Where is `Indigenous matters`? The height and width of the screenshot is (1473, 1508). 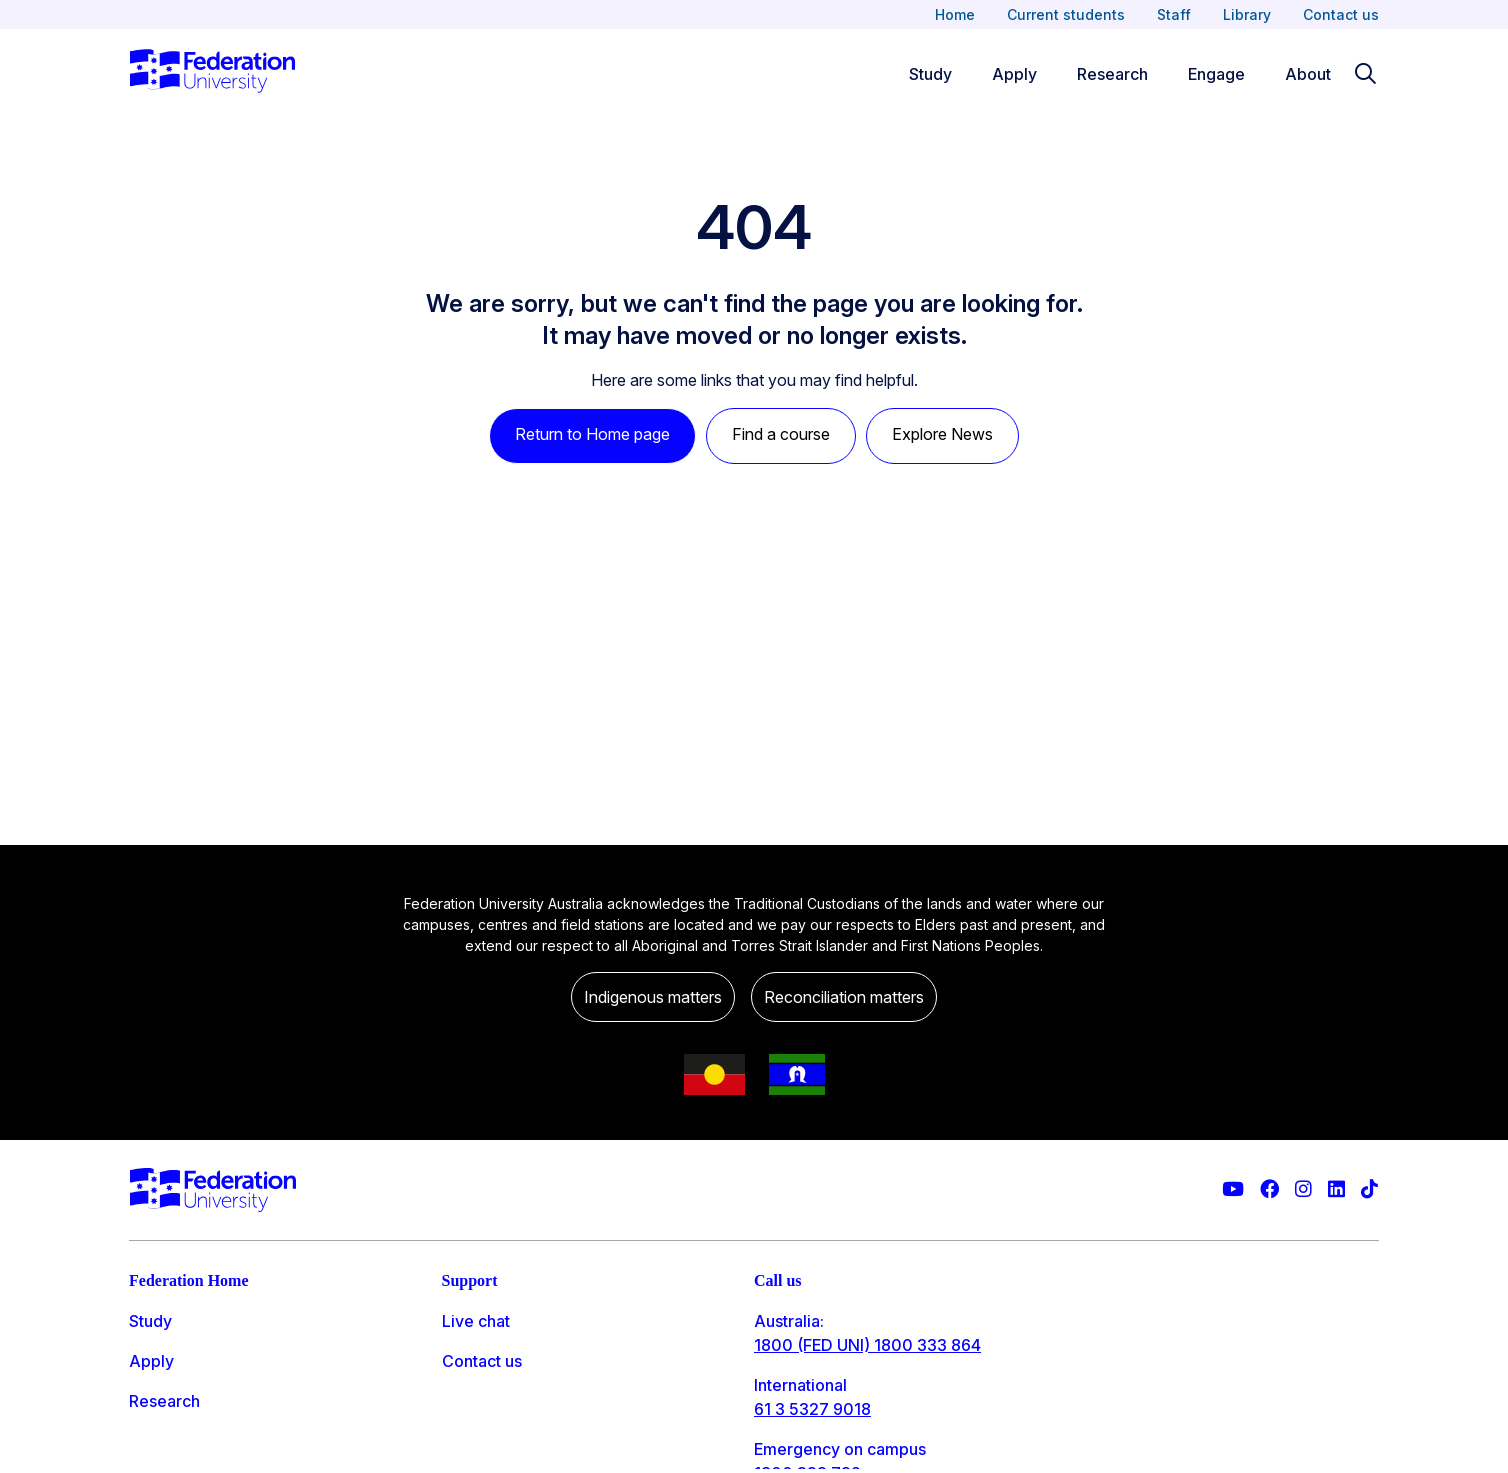
Indigenous matters is located at coordinates (653, 997).